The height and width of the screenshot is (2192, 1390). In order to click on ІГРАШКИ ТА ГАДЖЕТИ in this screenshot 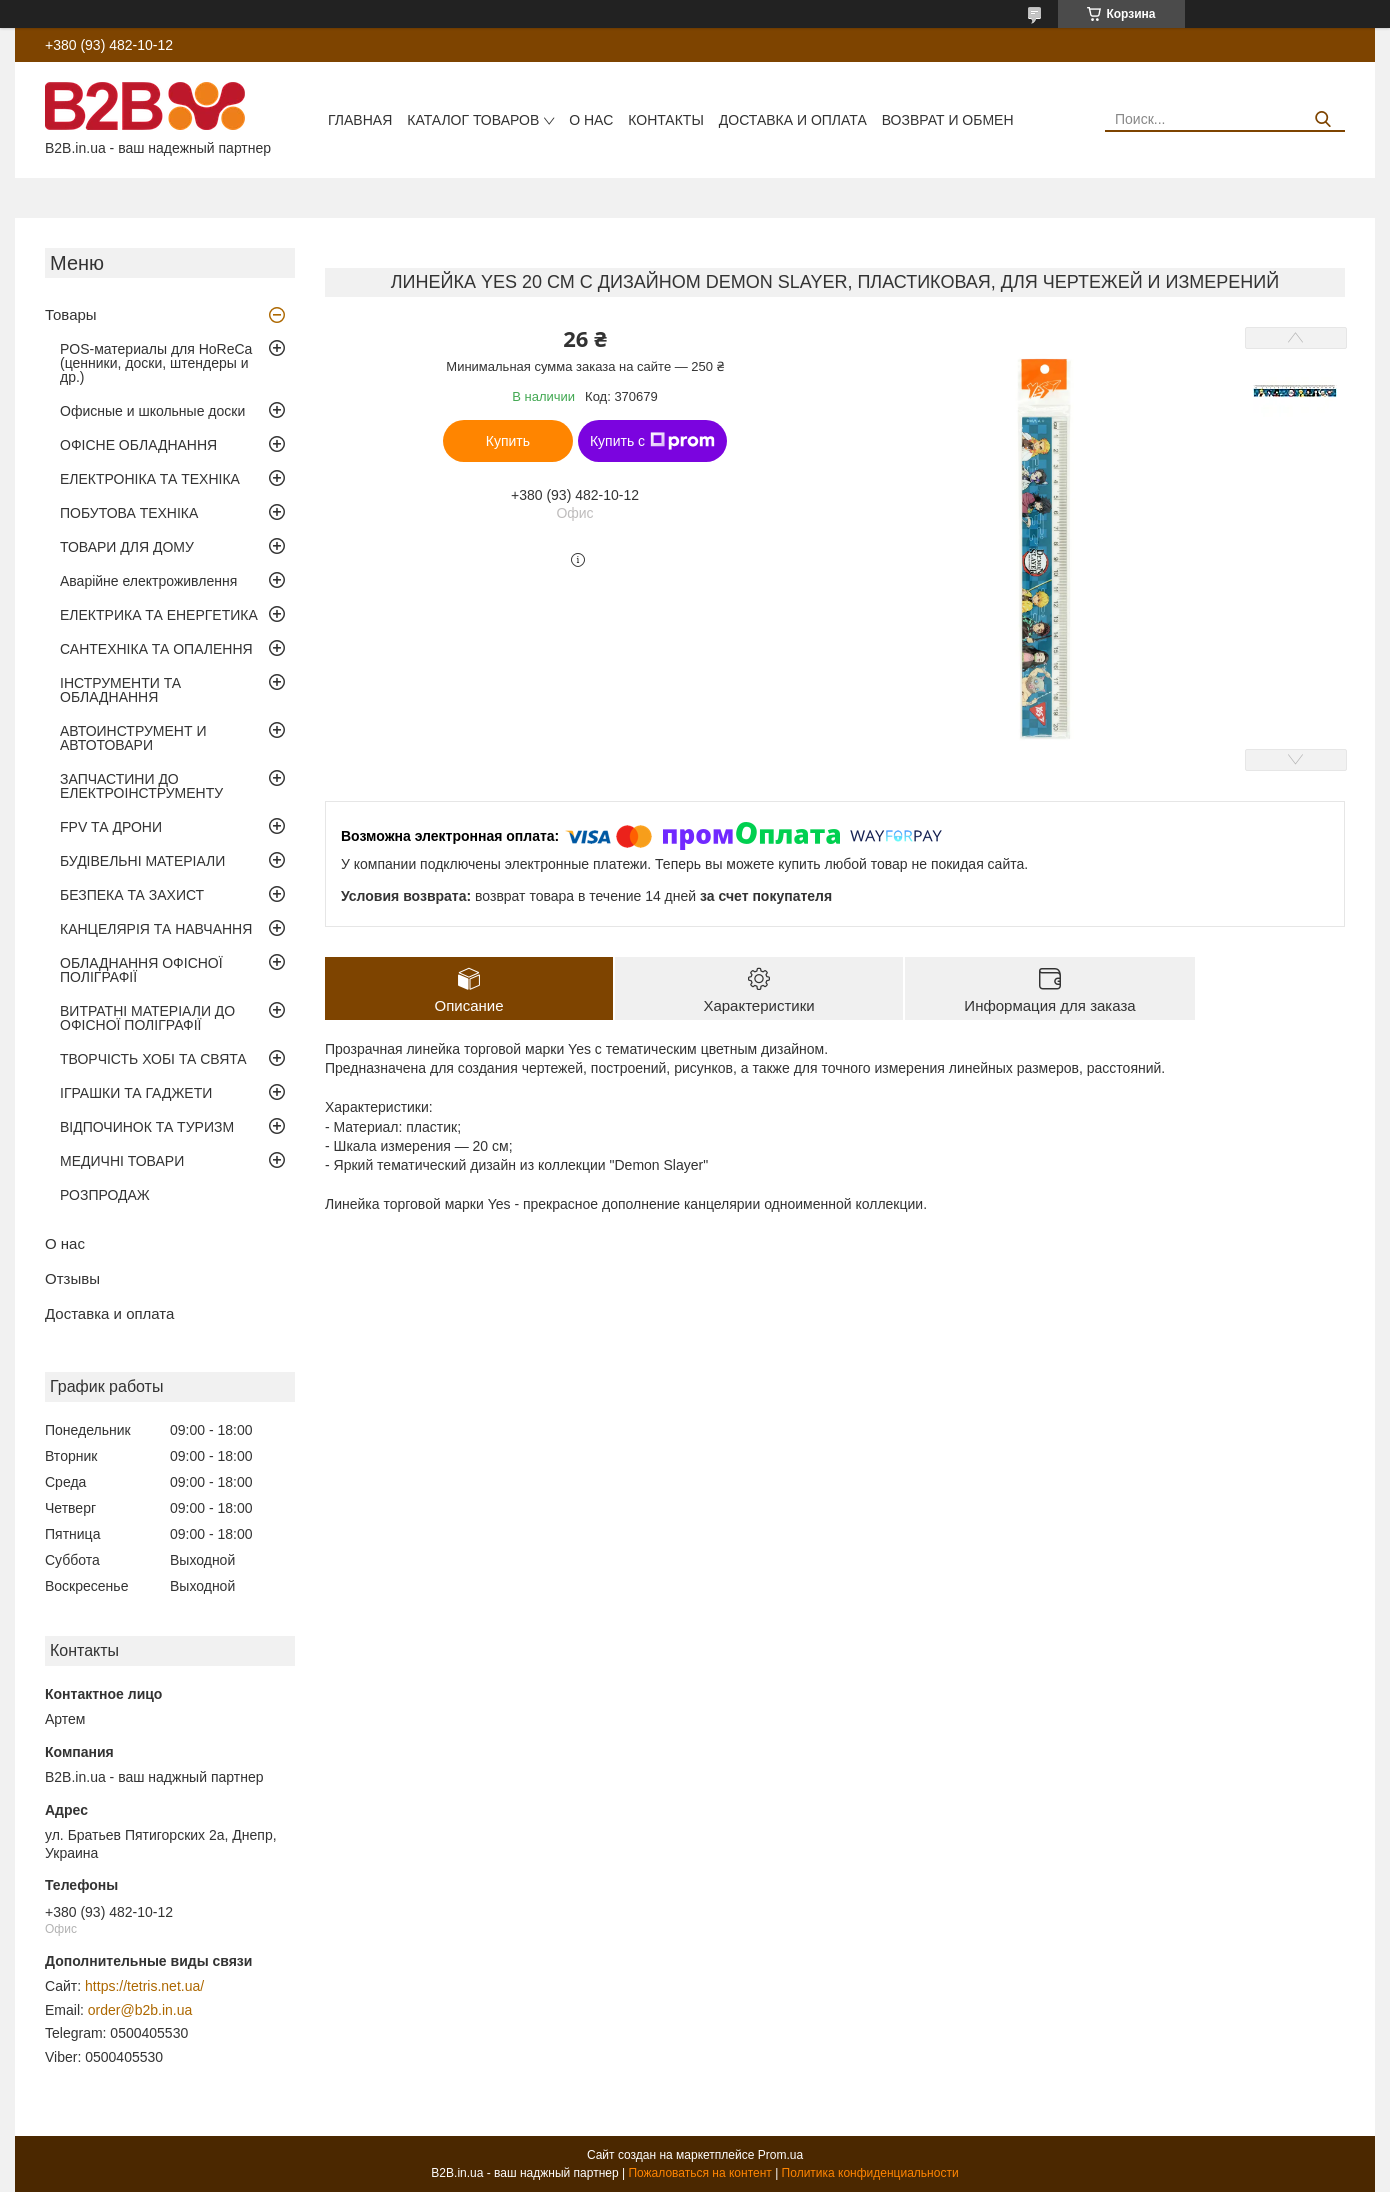, I will do `click(136, 1093)`.